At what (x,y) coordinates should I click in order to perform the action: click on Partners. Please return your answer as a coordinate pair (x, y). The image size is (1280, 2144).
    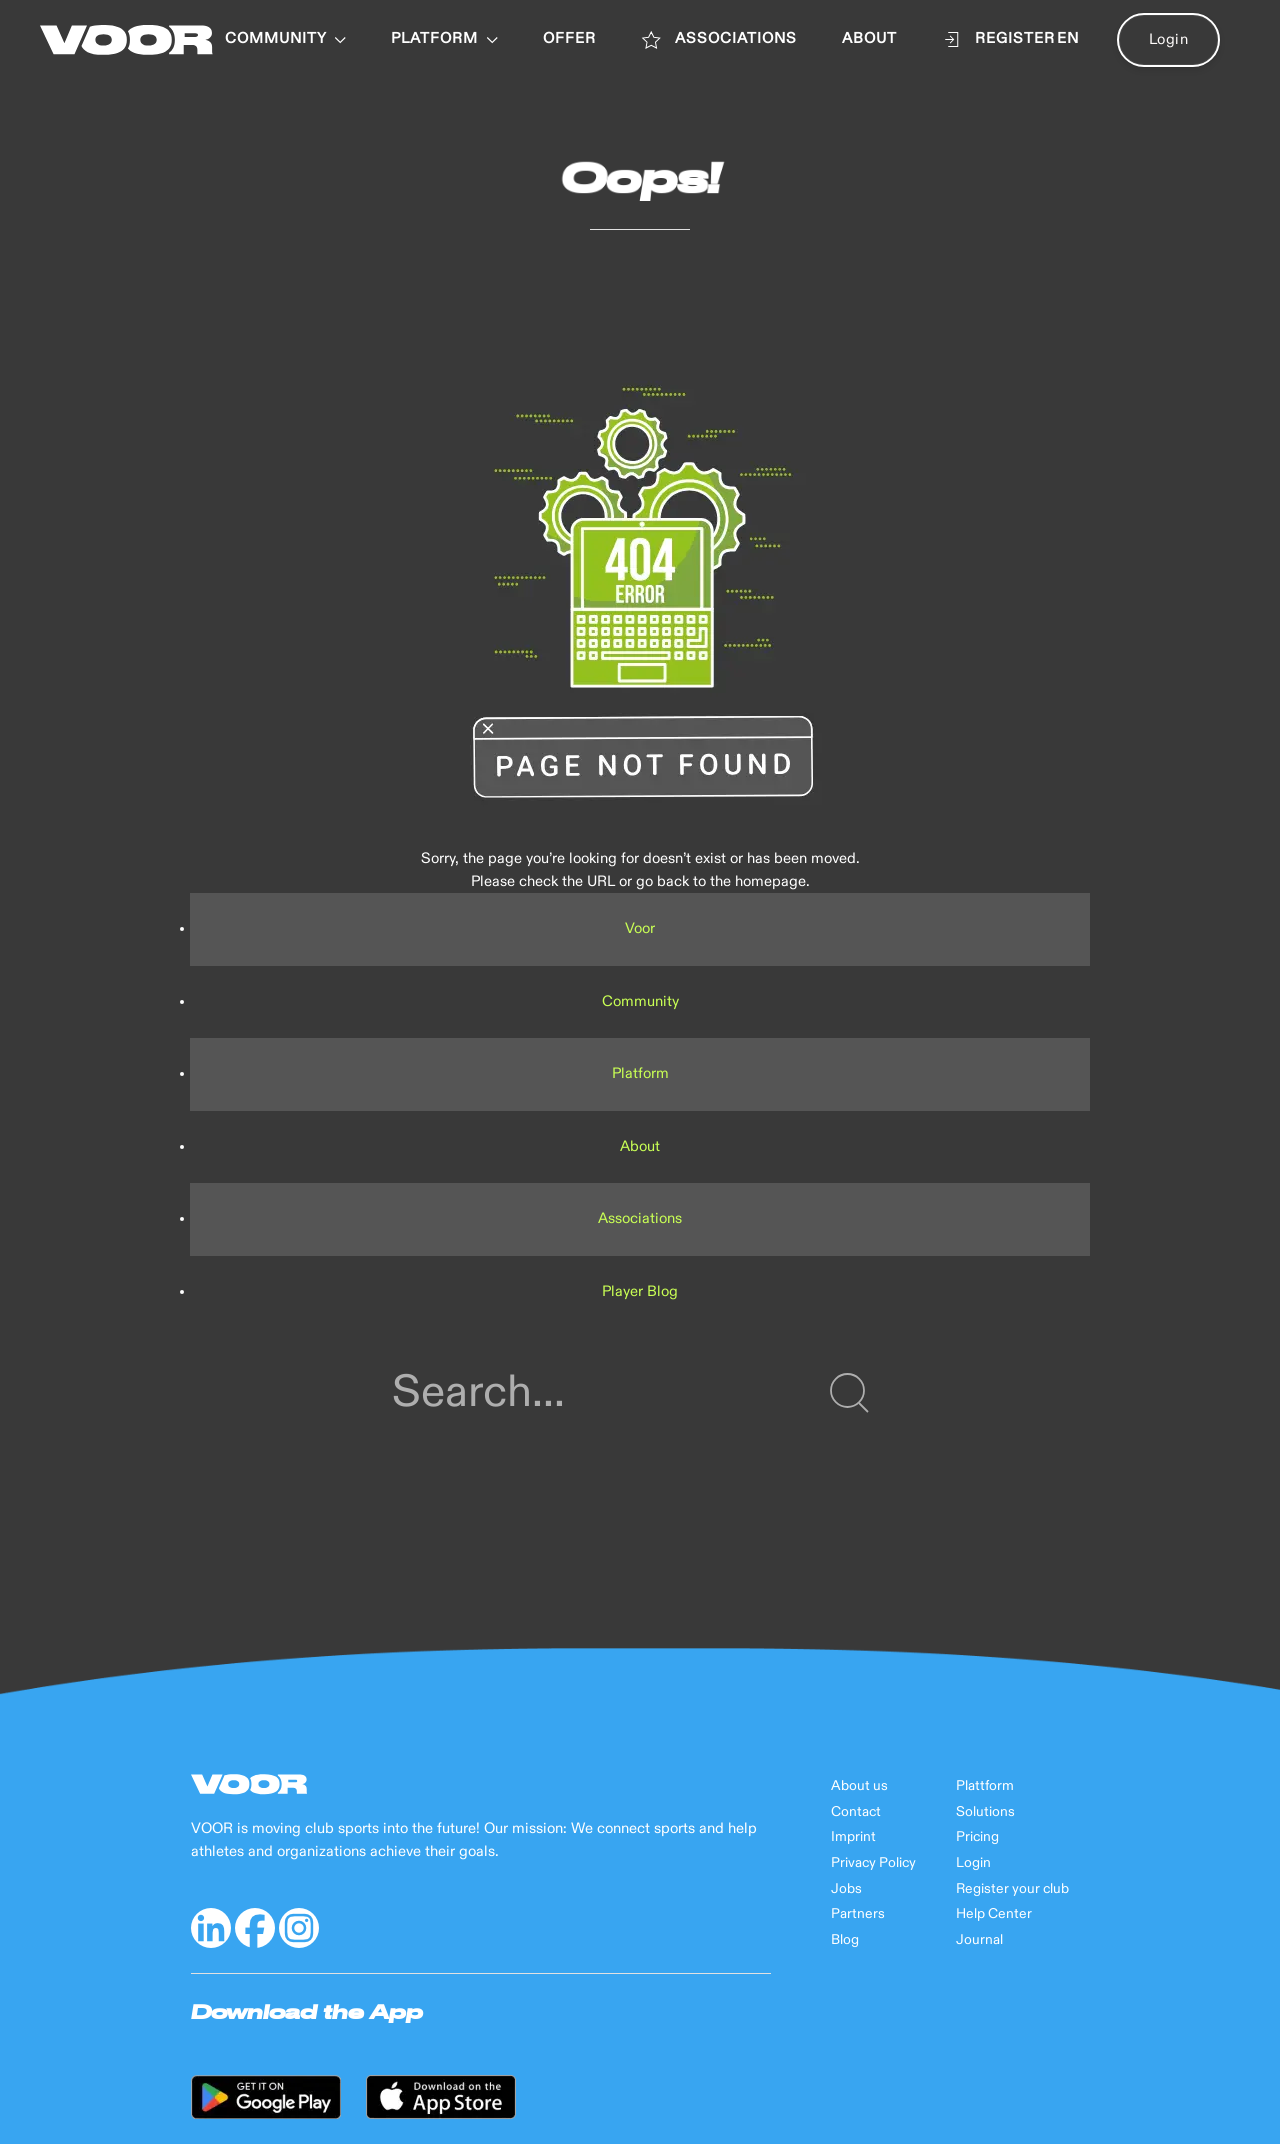
    Looking at the image, I should click on (858, 1914).